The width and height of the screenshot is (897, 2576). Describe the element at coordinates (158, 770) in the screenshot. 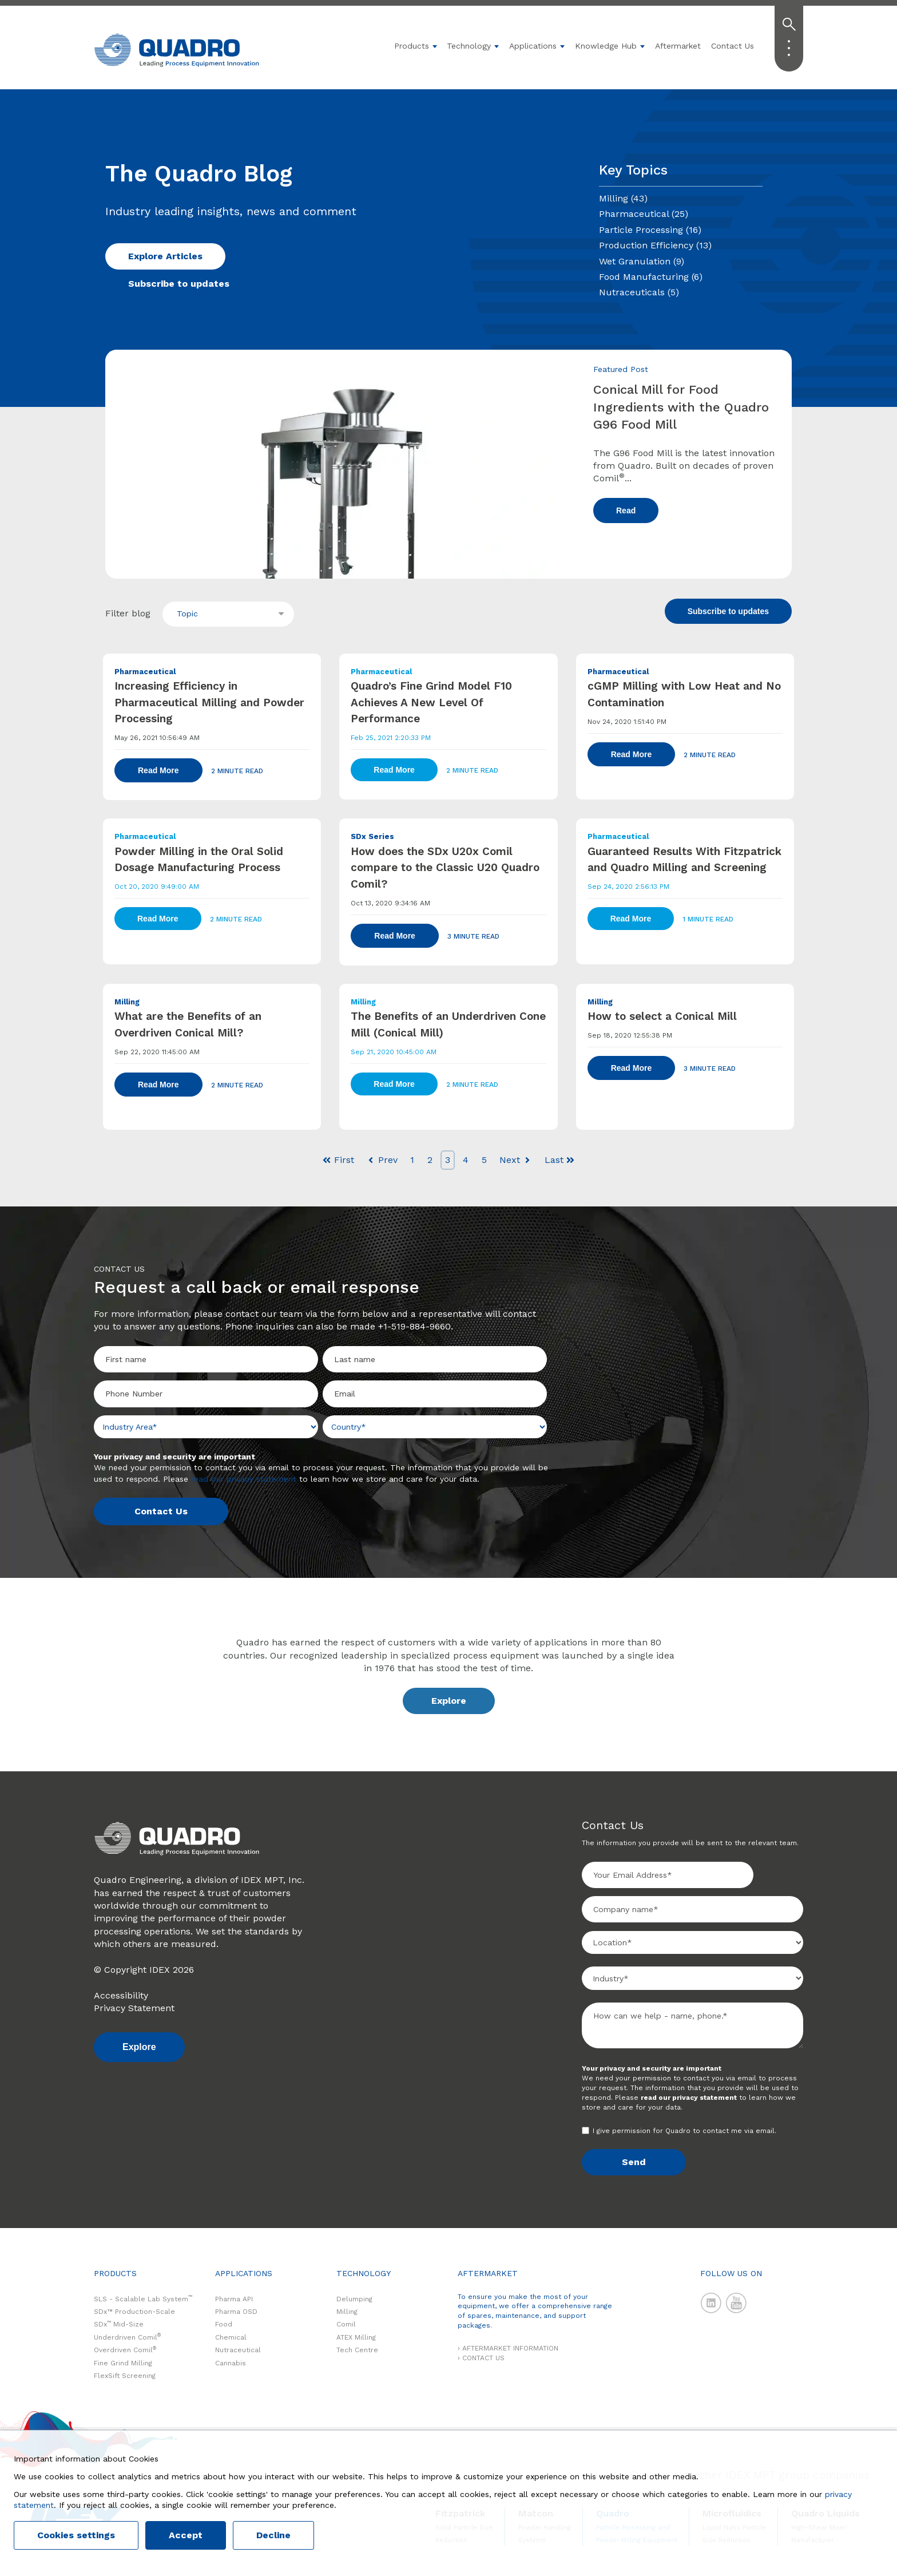

I see `Read More` at that location.